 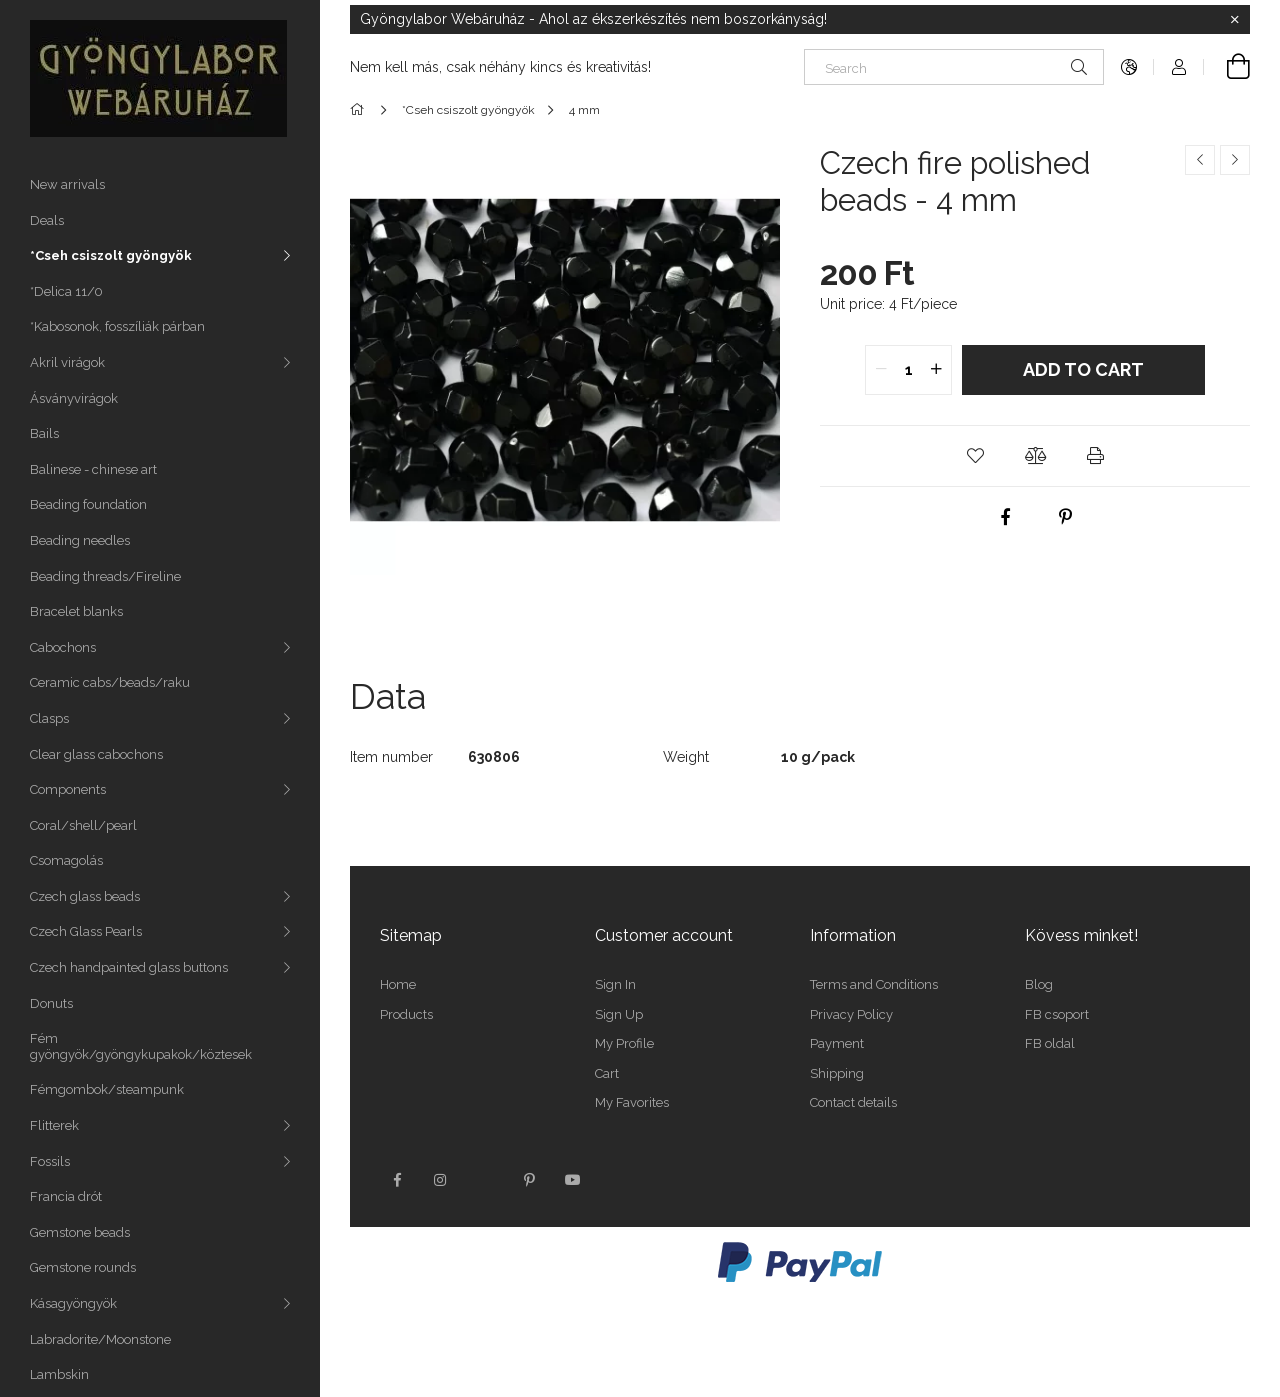 I want to click on Beading foundation, so click(x=88, y=504).